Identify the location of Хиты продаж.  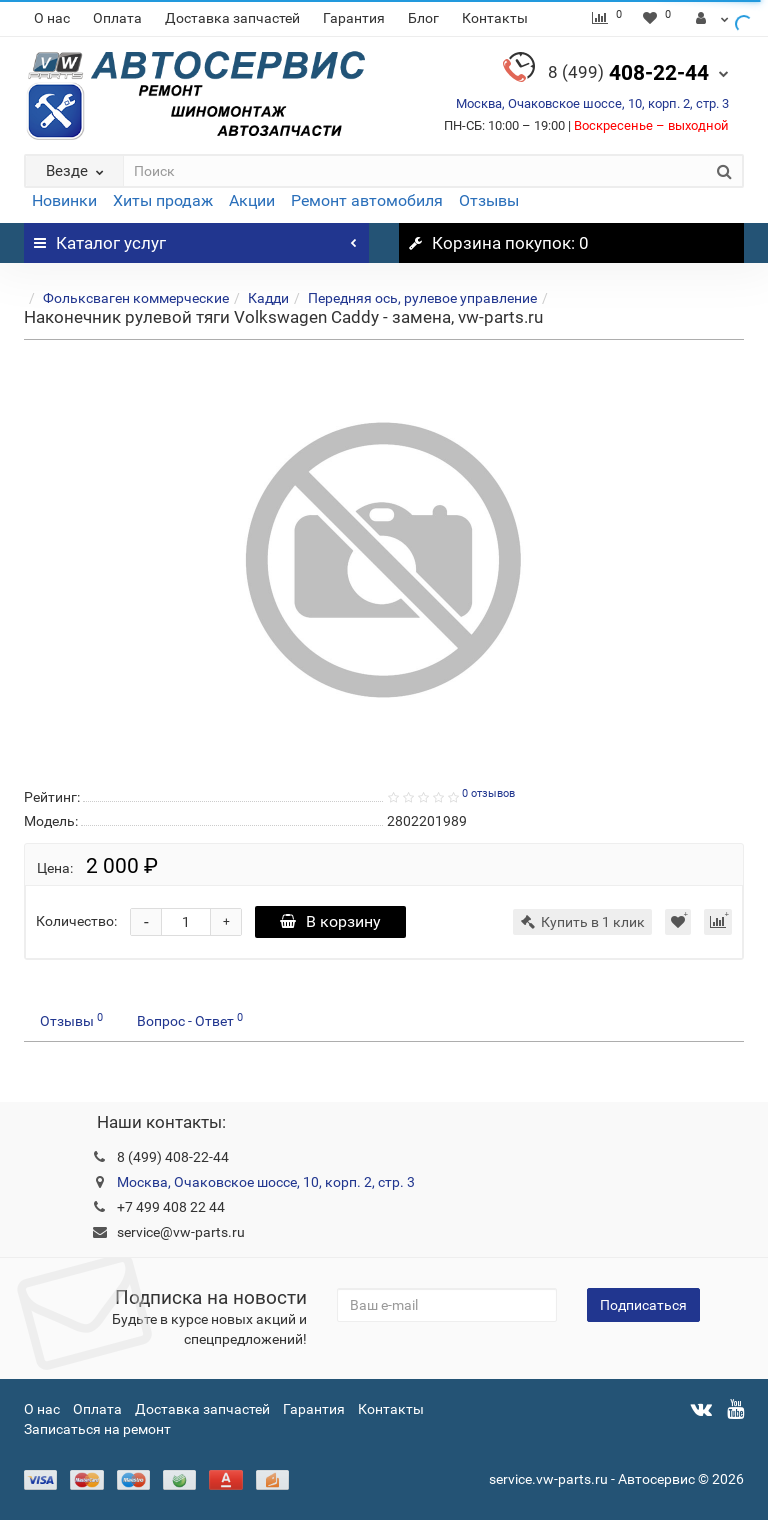
(163, 200).